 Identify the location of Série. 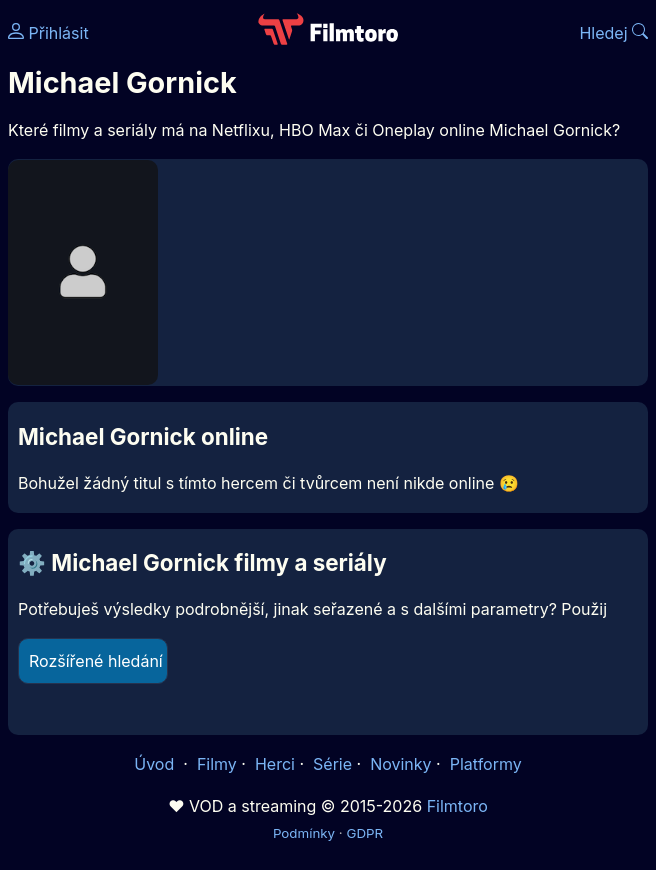
(332, 764).